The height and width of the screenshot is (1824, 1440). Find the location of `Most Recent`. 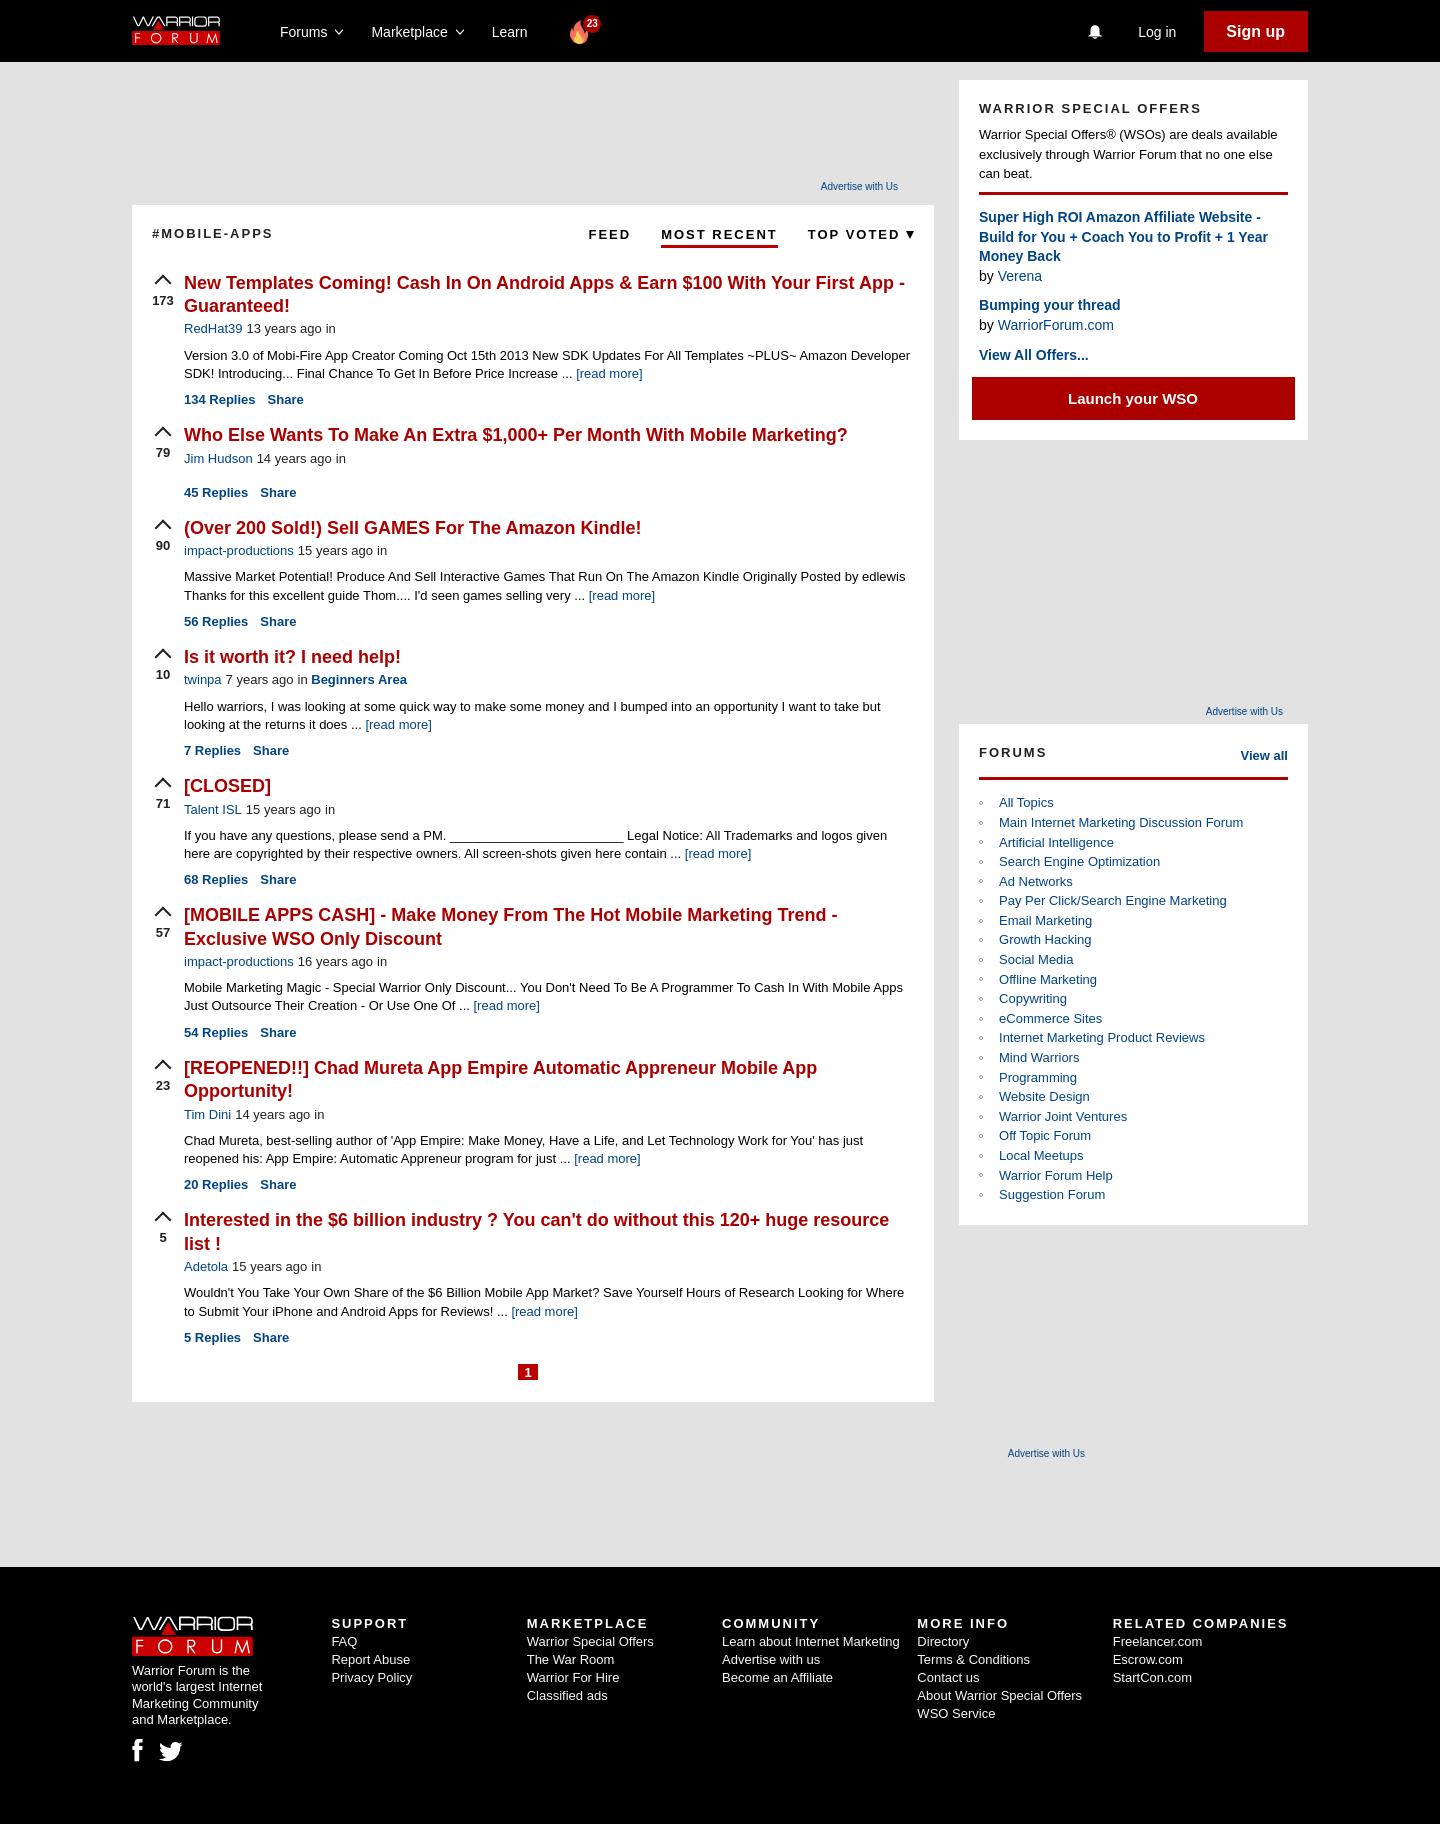

Most Recent is located at coordinates (719, 234).